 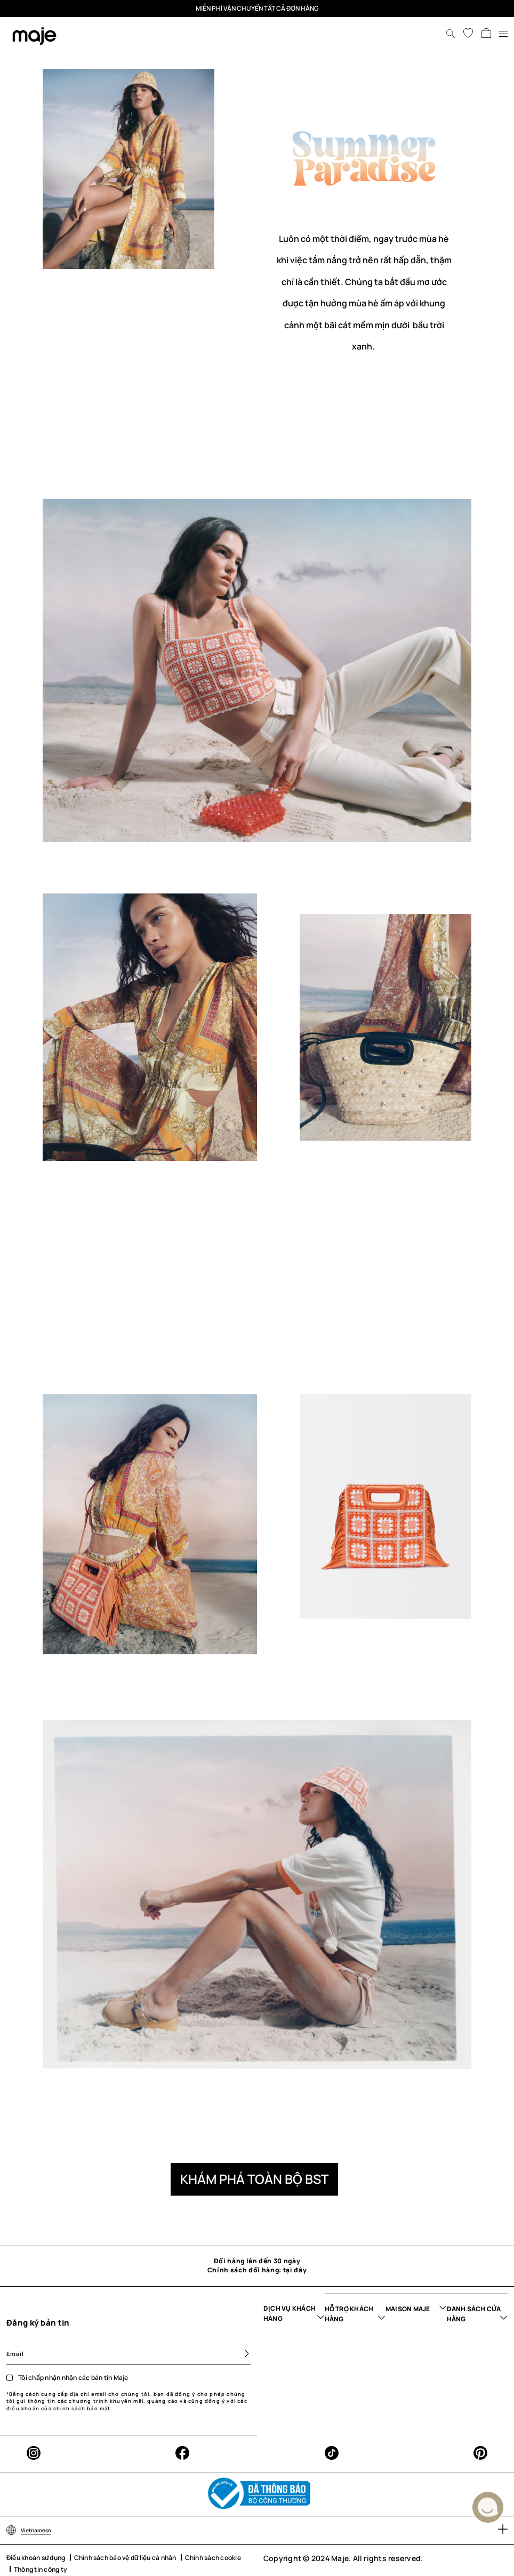 I want to click on Chính sách cookie, so click(x=213, y=2557).